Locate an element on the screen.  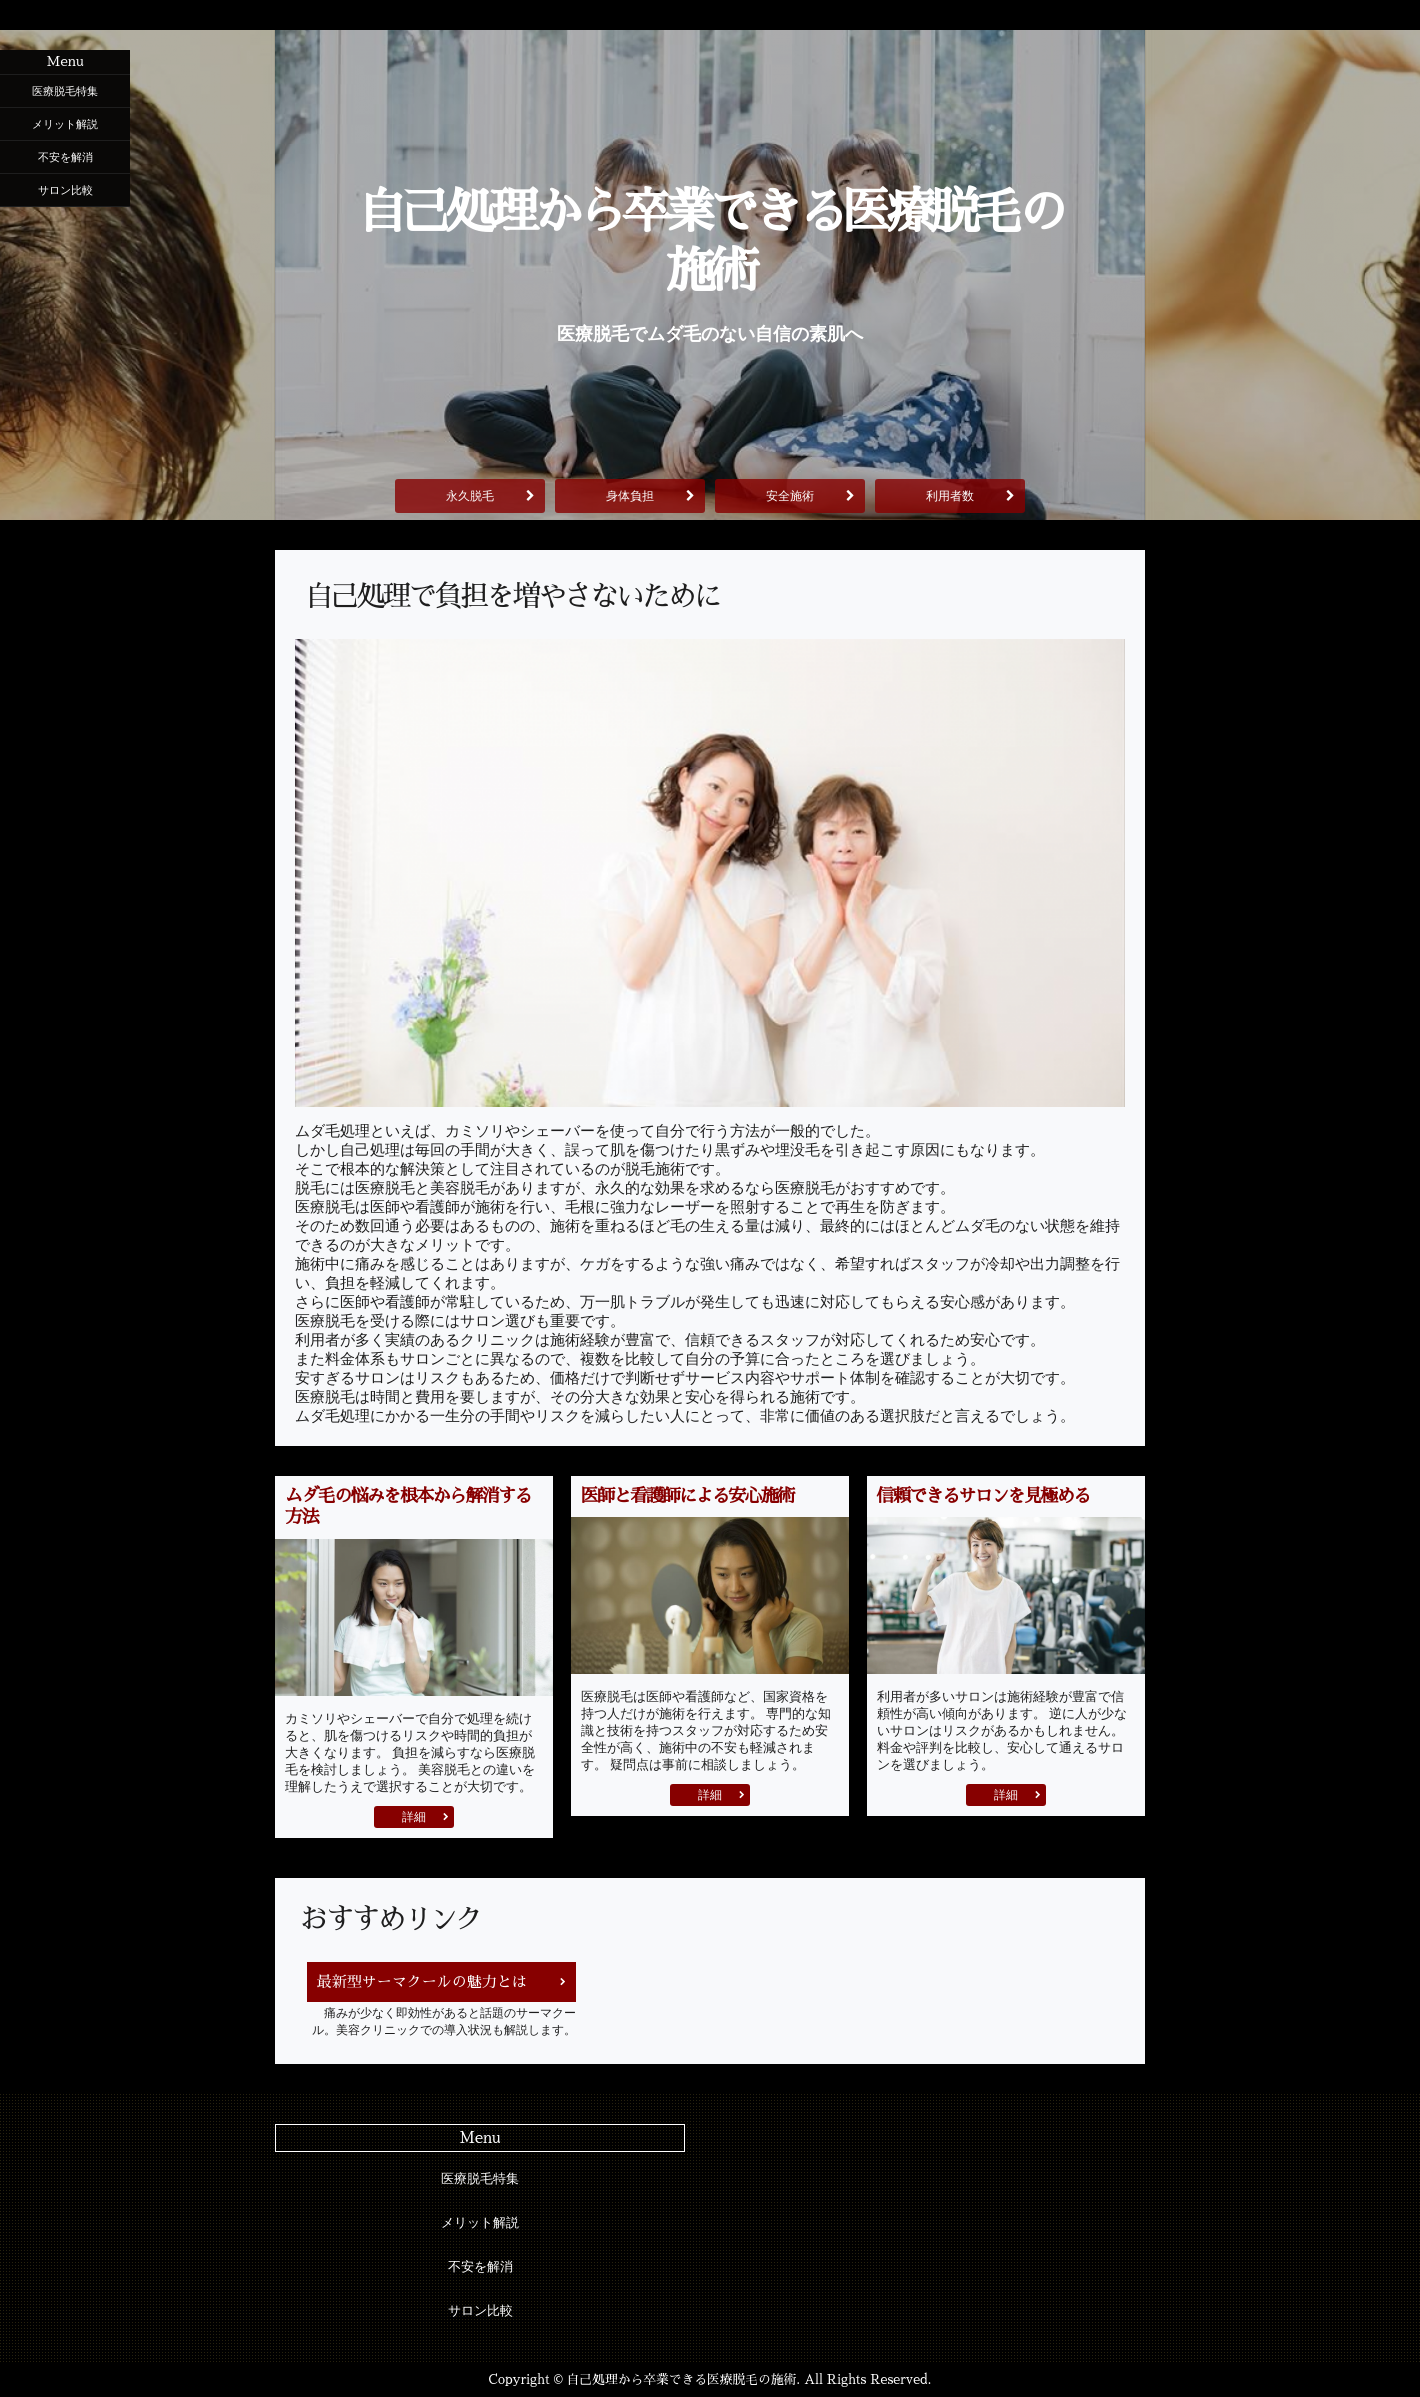
不安を解消 is located at coordinates (65, 157).